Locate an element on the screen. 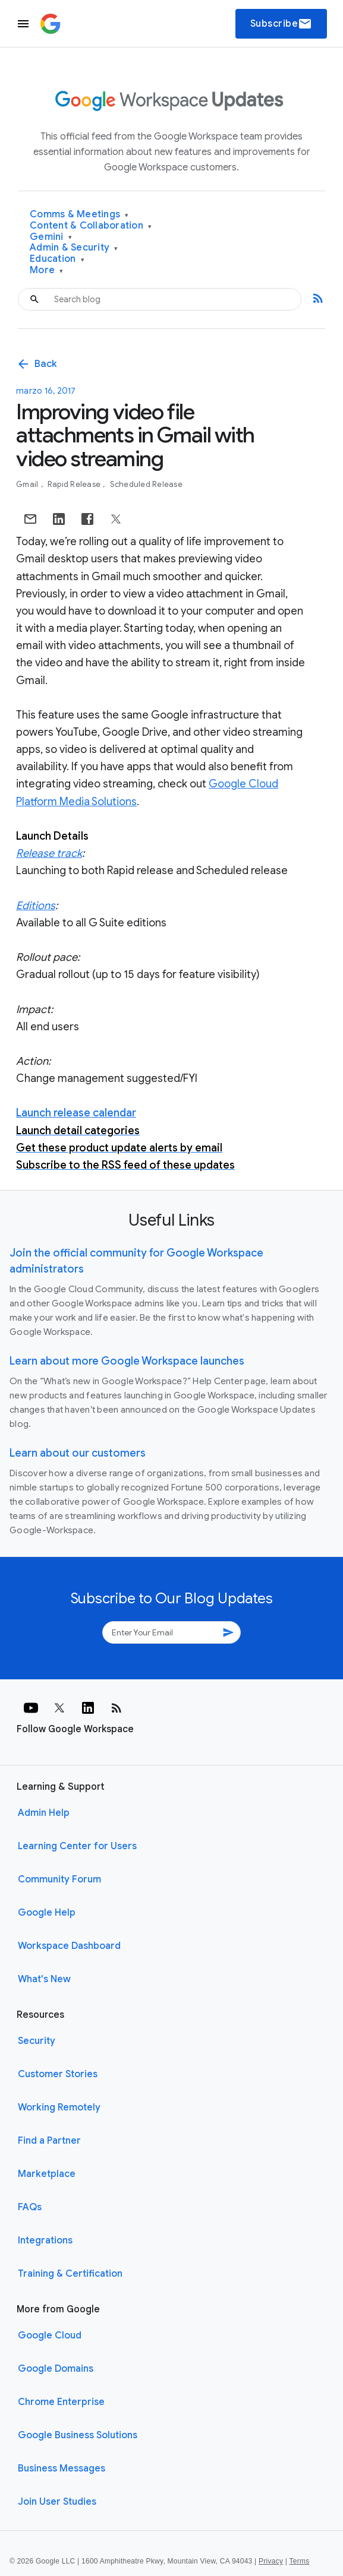 The image size is (343, 2576). Find a Partner is located at coordinates (49, 2141).